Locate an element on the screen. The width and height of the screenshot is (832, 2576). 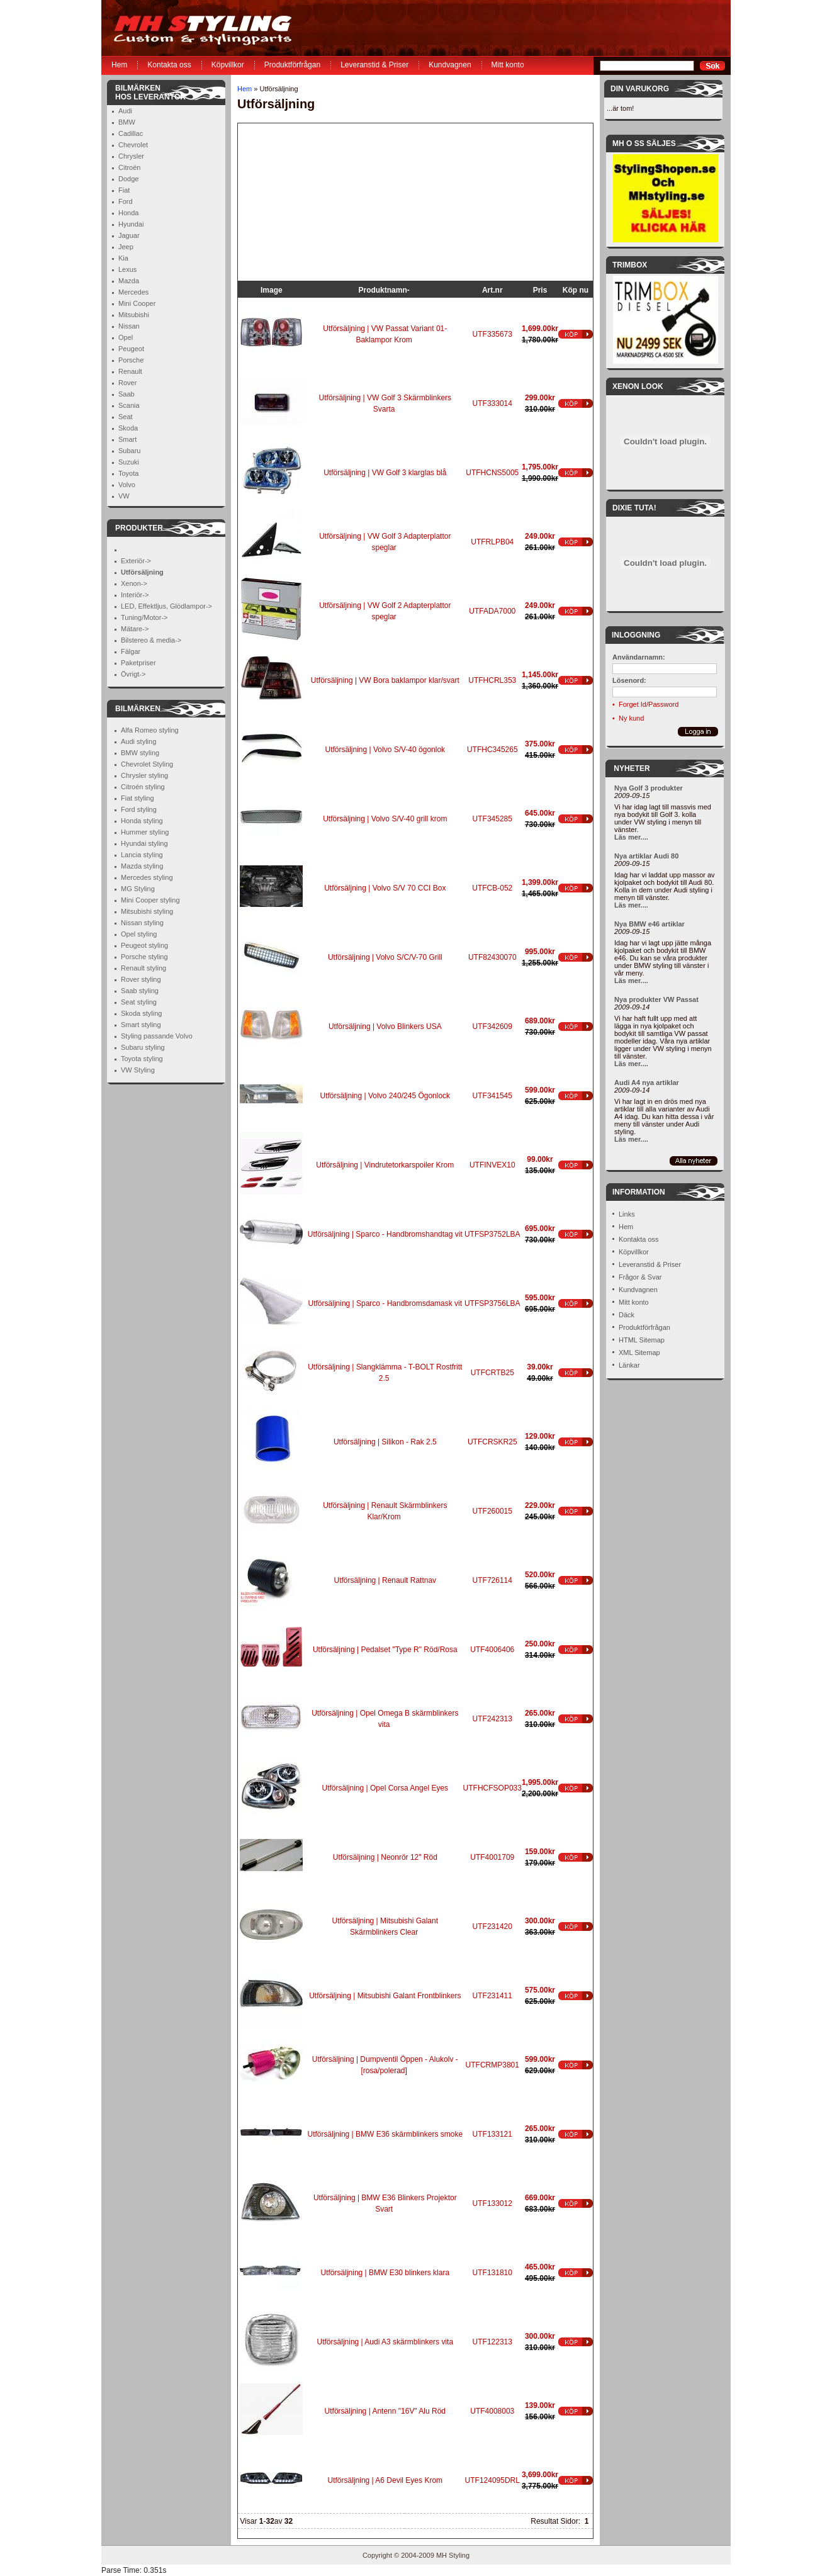
Chrysler is located at coordinates (131, 156).